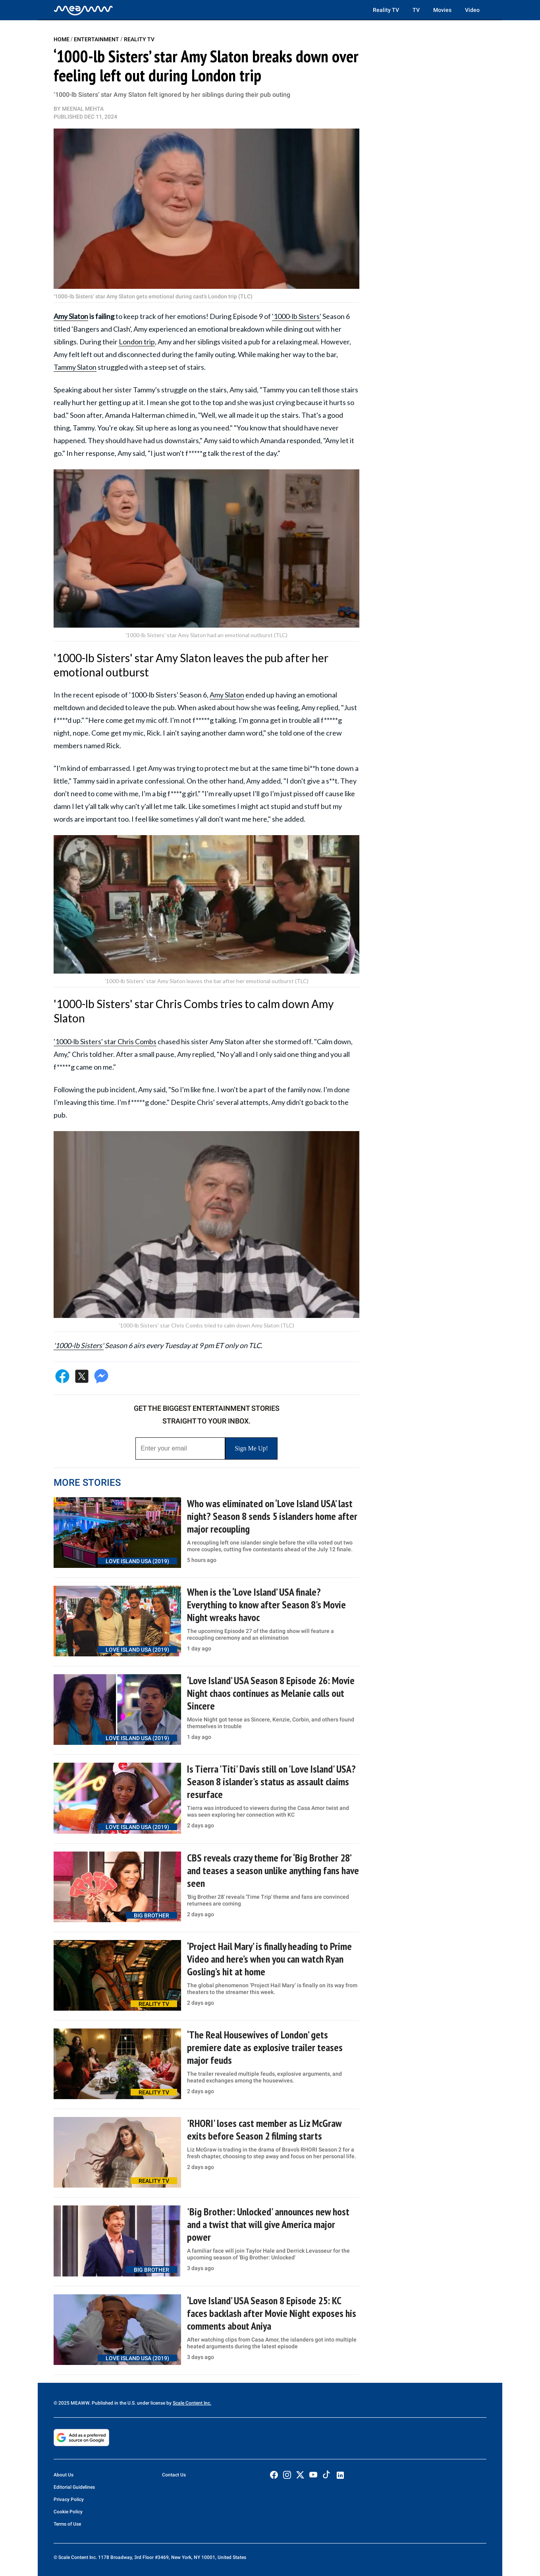 The image size is (540, 2576). Describe the element at coordinates (75, 367) in the screenshot. I see `Tammy Slaton` at that location.